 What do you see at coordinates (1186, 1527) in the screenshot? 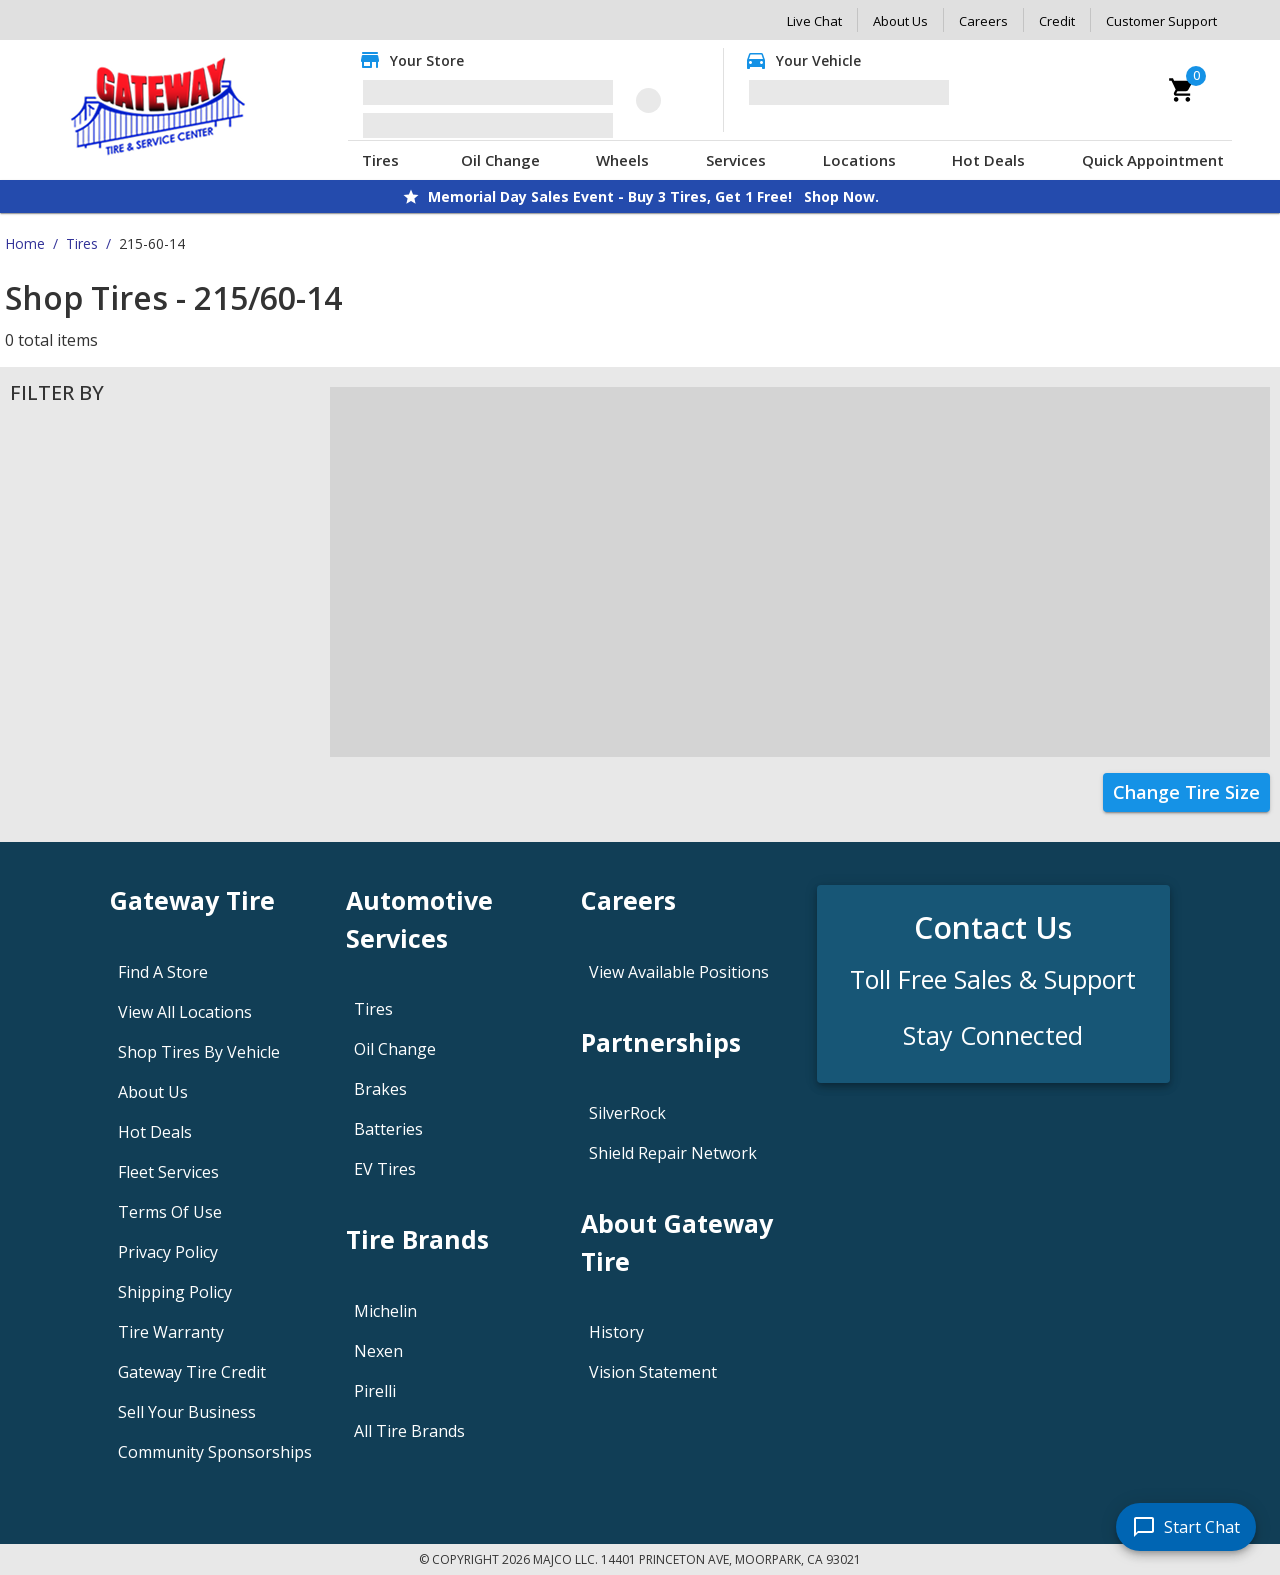
I see `[start chat]` at bounding box center [1186, 1527].